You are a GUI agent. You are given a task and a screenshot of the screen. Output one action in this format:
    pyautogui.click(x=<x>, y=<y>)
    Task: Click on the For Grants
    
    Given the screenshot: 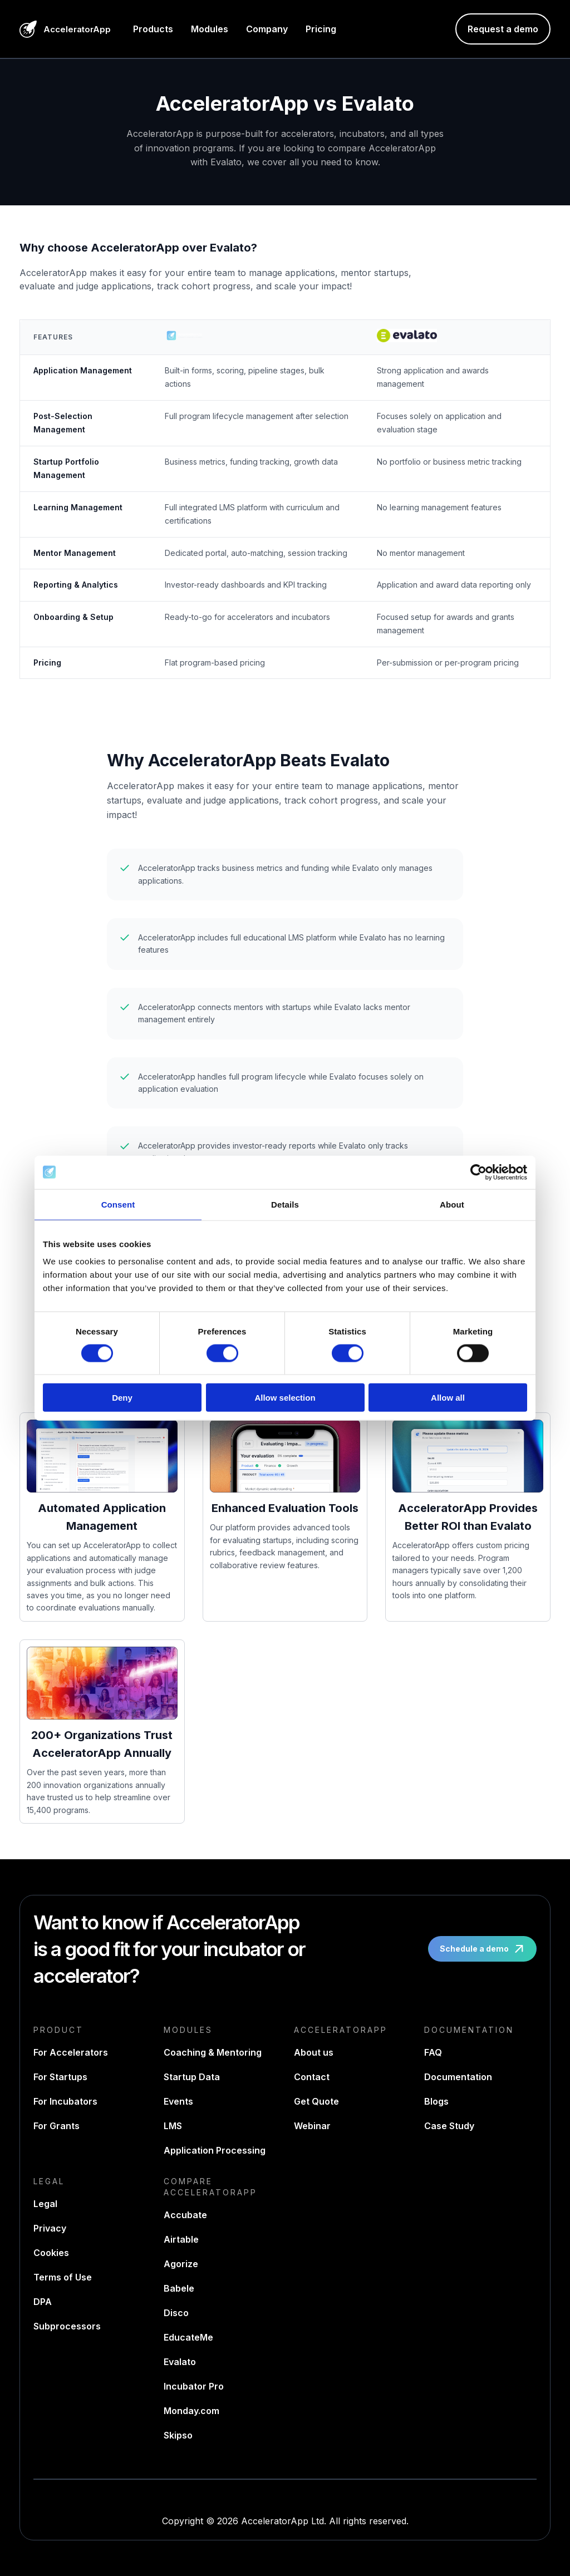 What is the action you would take?
    pyautogui.click(x=56, y=2125)
    